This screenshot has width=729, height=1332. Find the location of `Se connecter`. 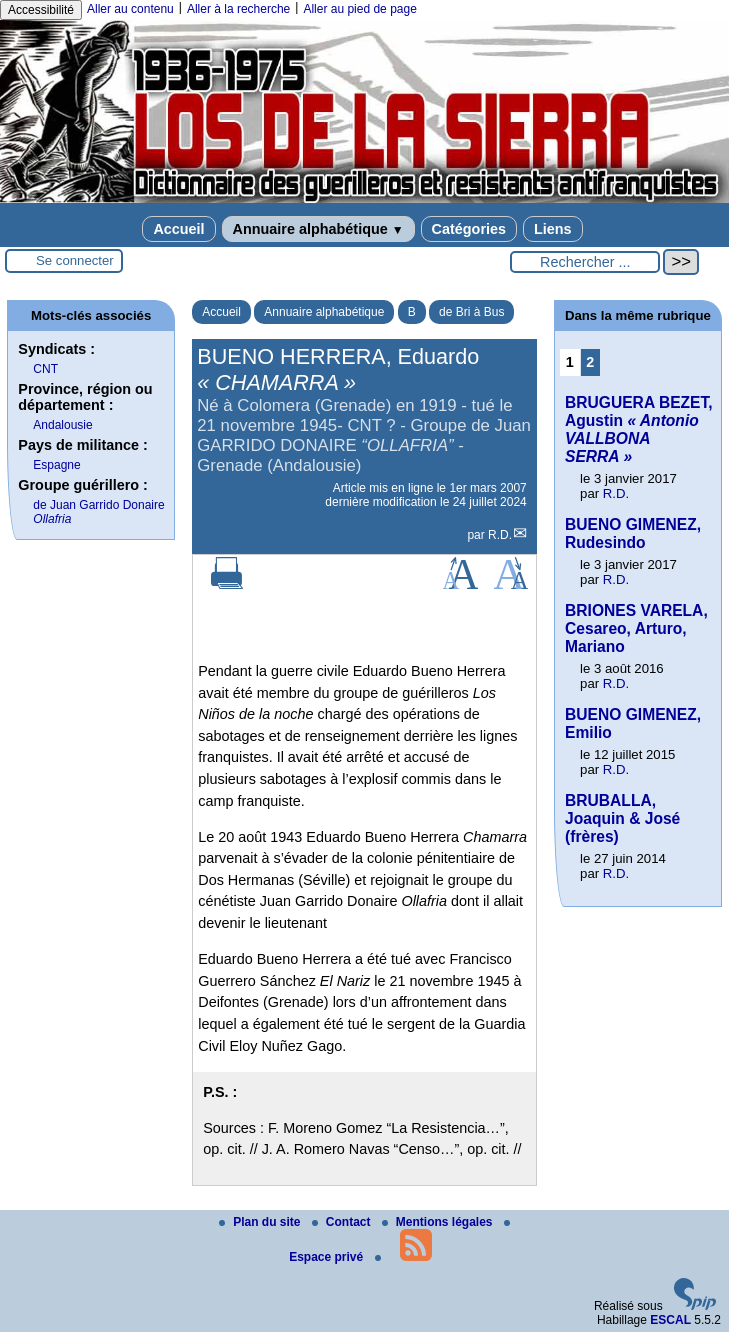

Se connecter is located at coordinates (75, 260).